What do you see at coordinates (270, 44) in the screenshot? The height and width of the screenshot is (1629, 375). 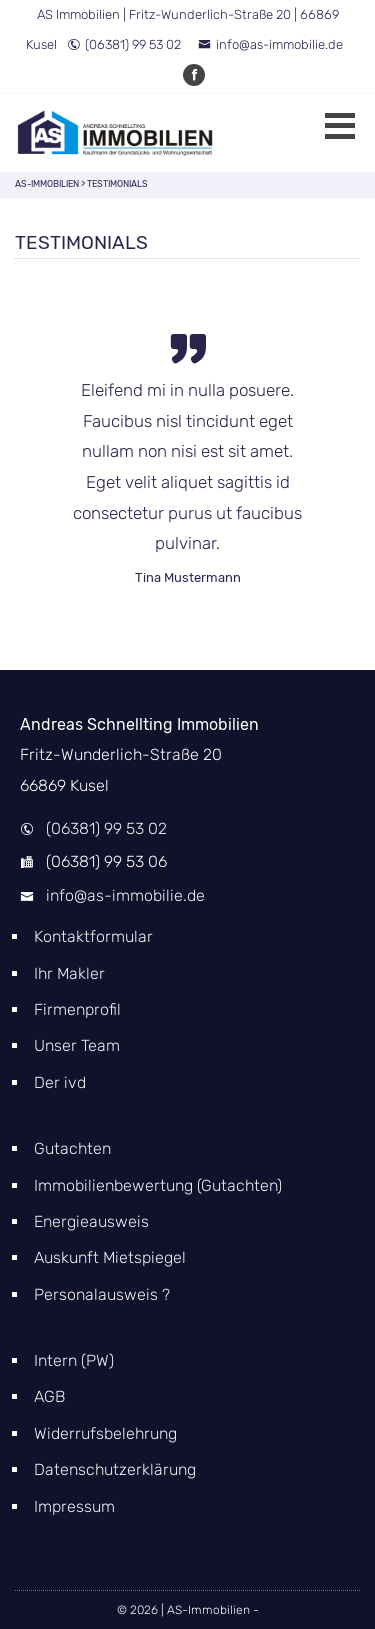 I see `info@as-immobilie.de` at bounding box center [270, 44].